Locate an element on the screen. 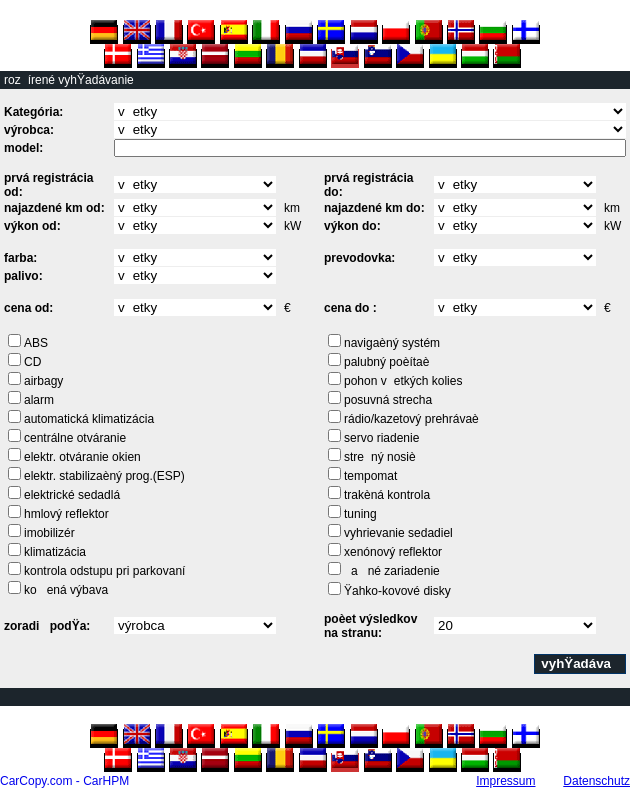 The image size is (630, 792). tuning is located at coordinates (360, 514).